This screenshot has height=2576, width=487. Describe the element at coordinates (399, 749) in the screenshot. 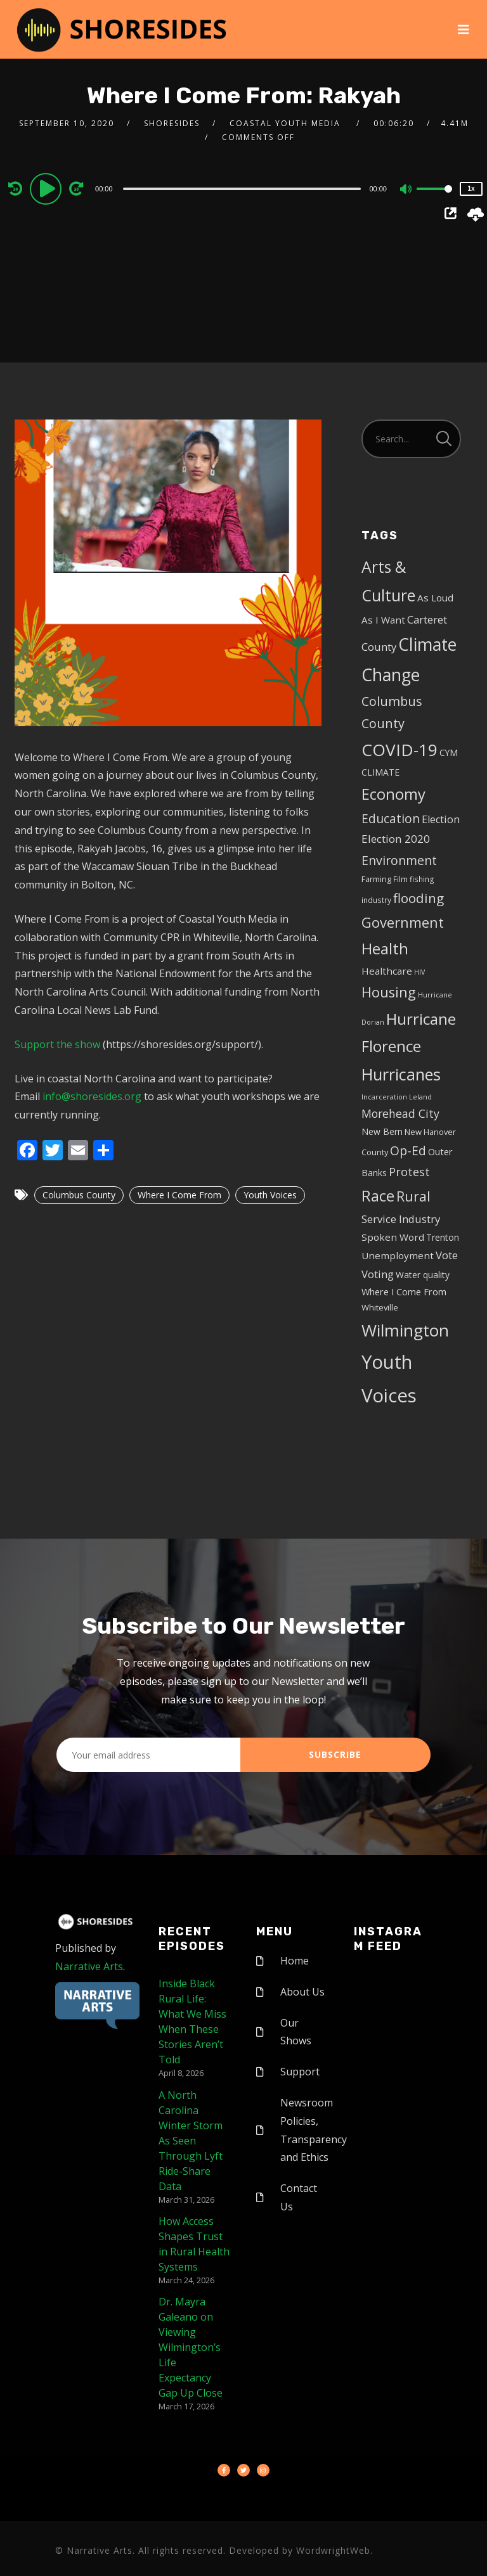

I see `COVID-19 [COVID-19 (67 items)]` at that location.